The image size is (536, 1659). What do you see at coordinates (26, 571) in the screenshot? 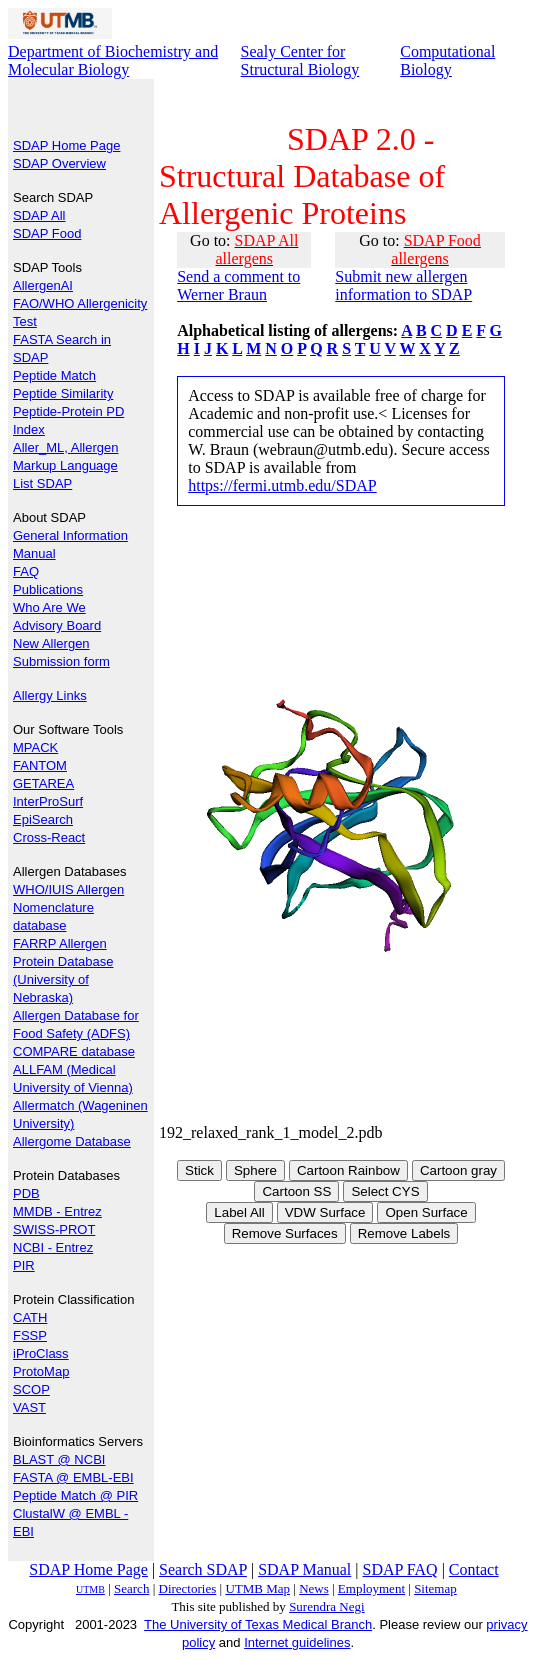
I see `FAQ` at bounding box center [26, 571].